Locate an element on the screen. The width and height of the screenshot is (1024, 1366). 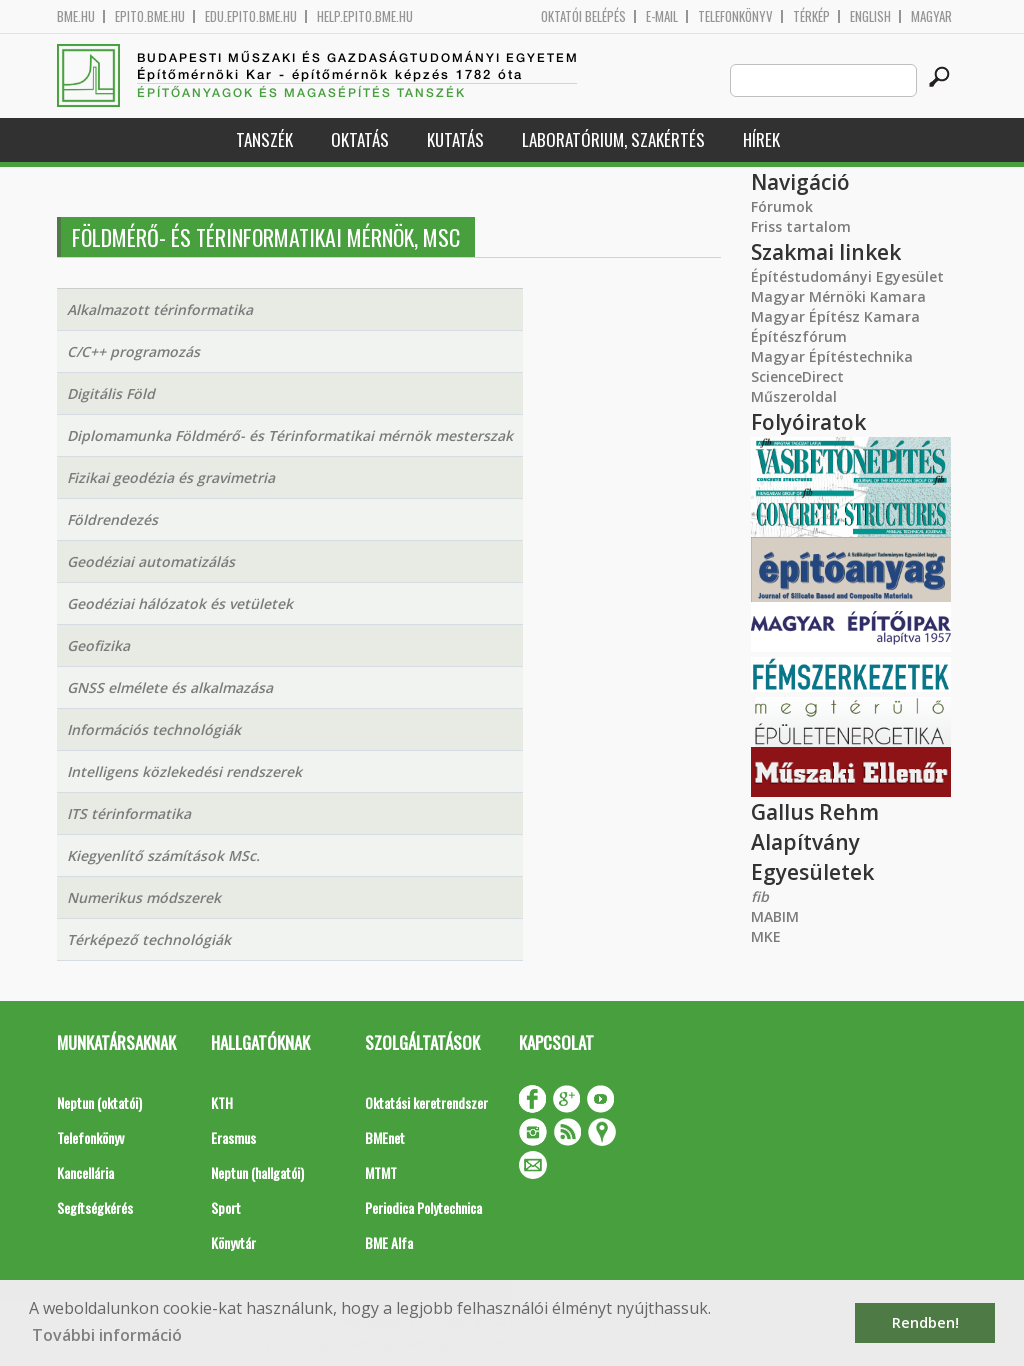
OKTATÓI BELÉPÉS is located at coordinates (583, 16).